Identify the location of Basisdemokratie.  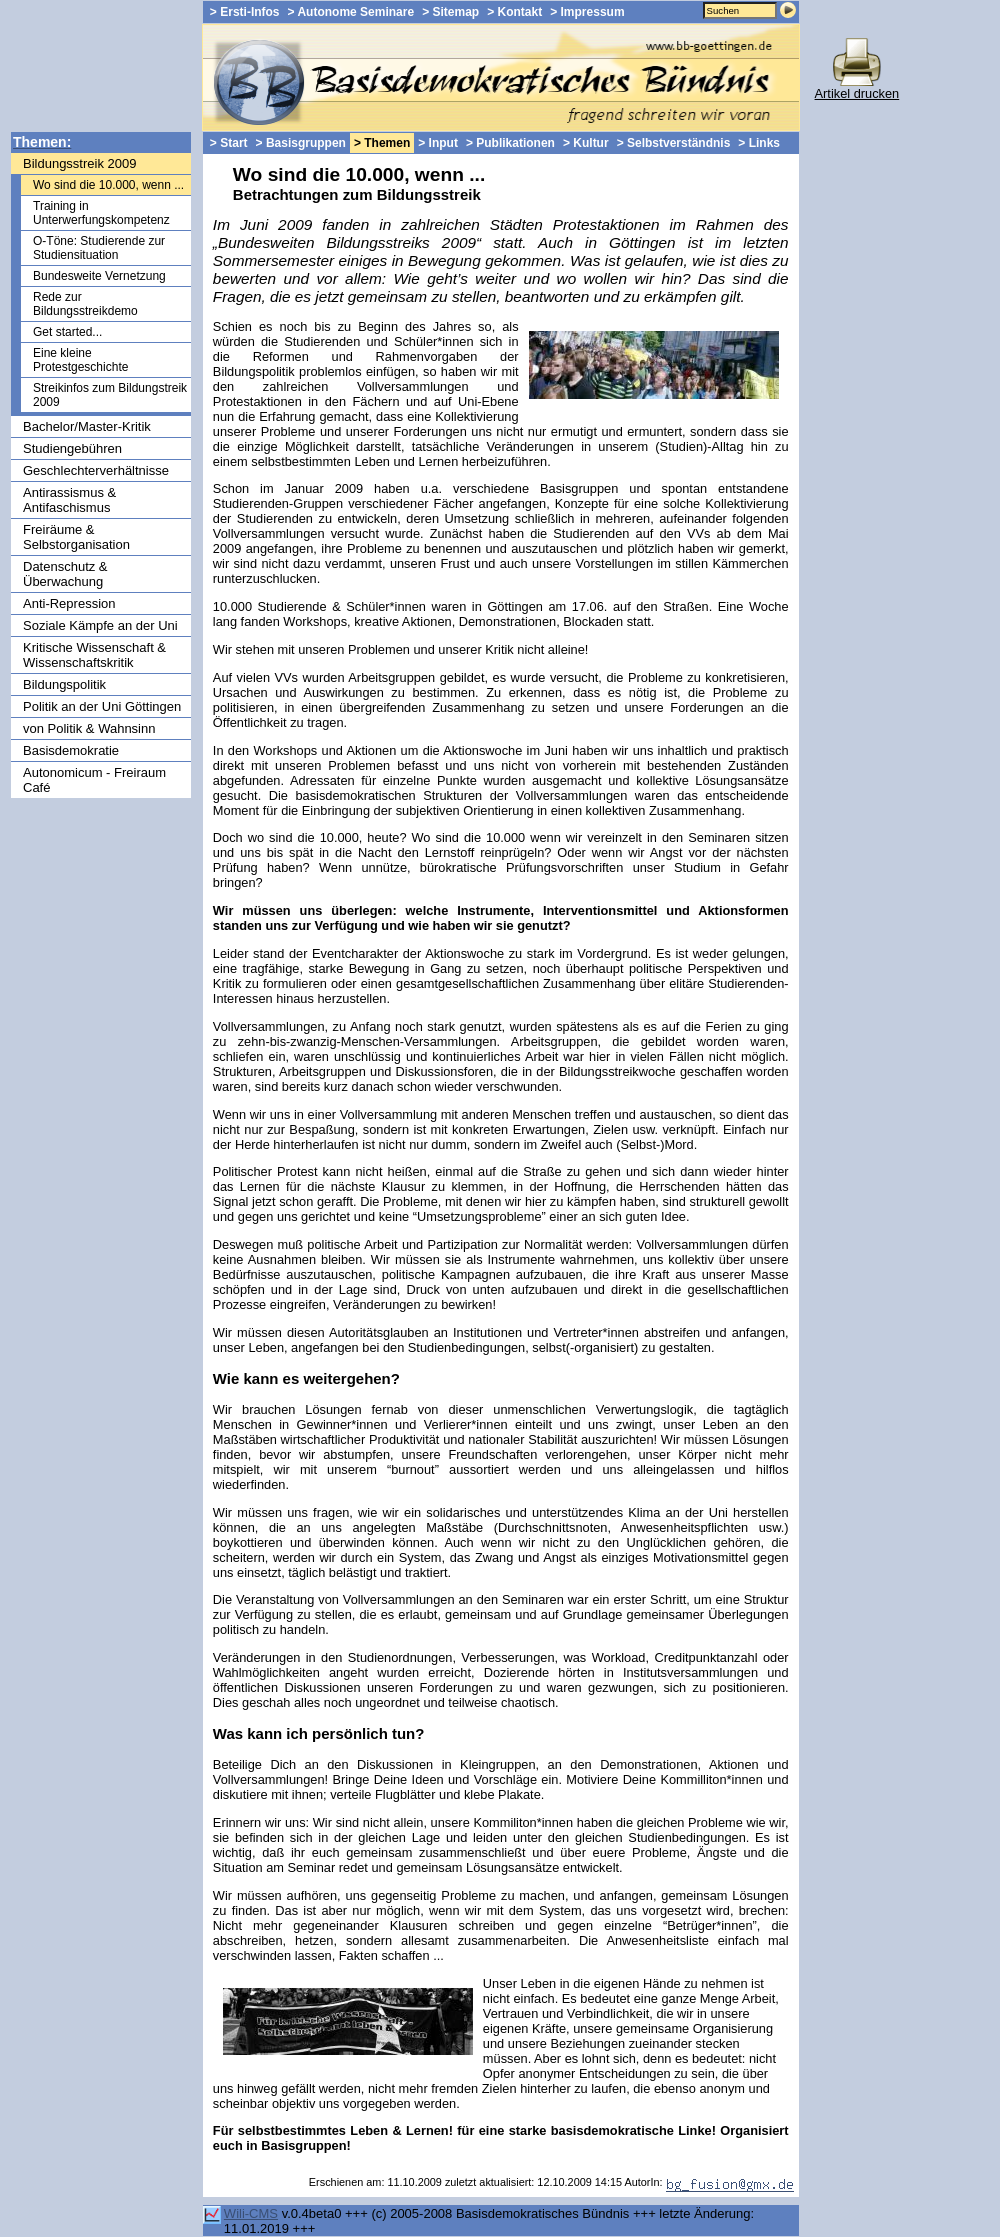
(71, 750).